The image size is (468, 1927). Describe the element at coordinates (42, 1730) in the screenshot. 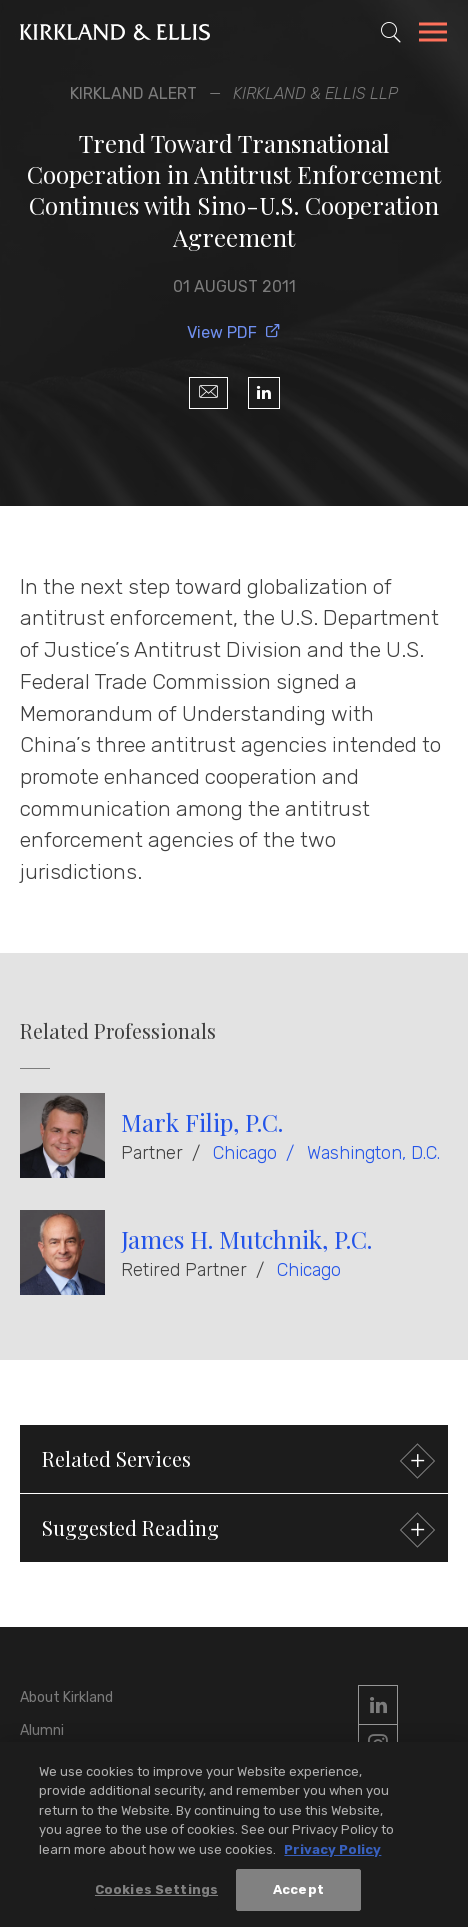

I see `Alumni` at that location.